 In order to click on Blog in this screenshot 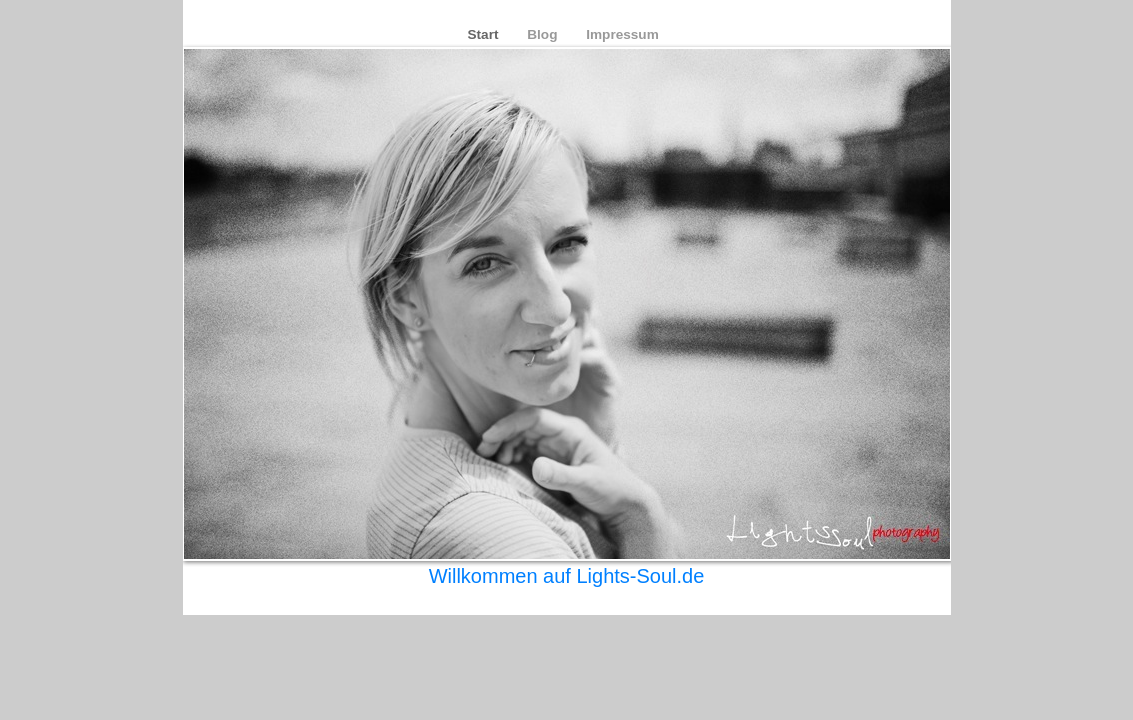, I will do `click(544, 34)`.